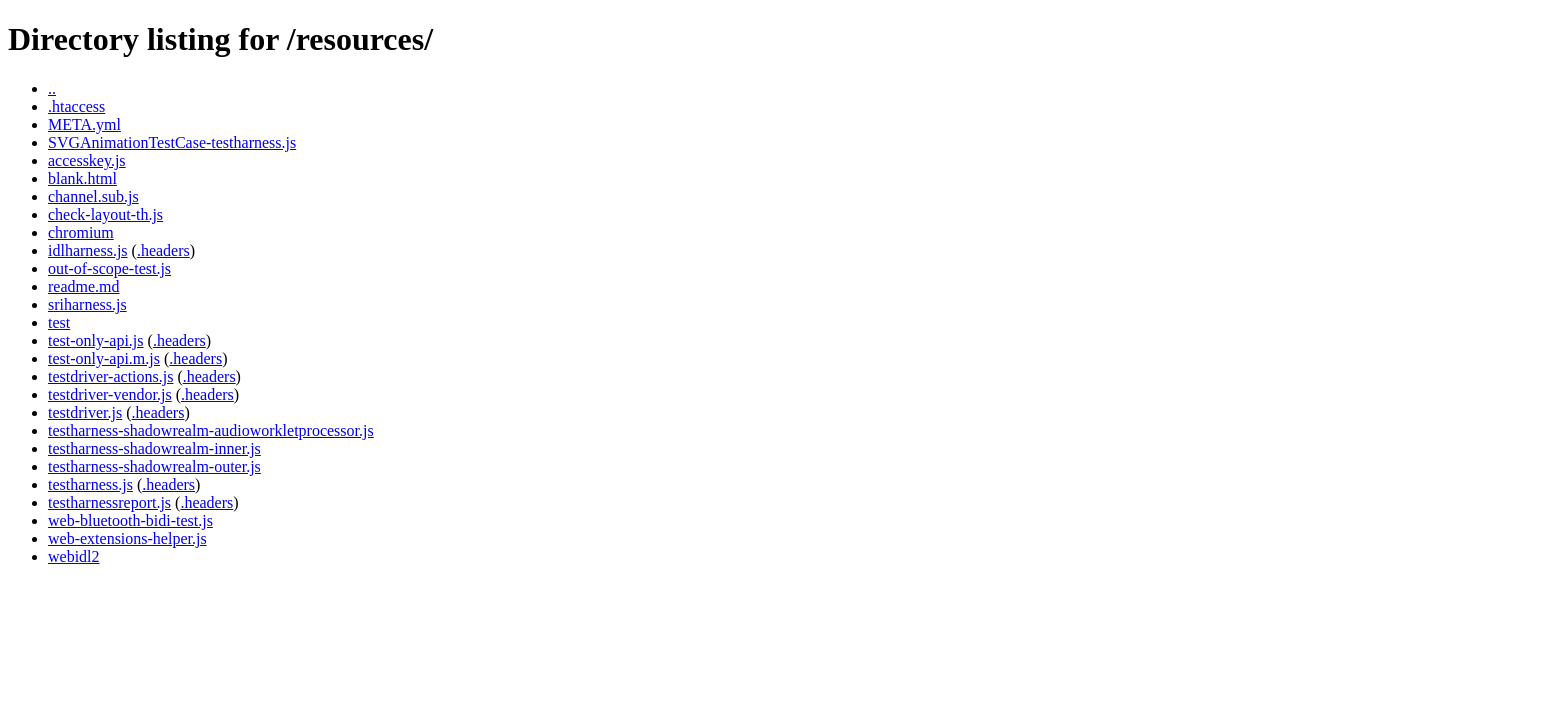 This screenshot has width=1568, height=720. What do you see at coordinates (163, 250) in the screenshot?
I see `.headers` at bounding box center [163, 250].